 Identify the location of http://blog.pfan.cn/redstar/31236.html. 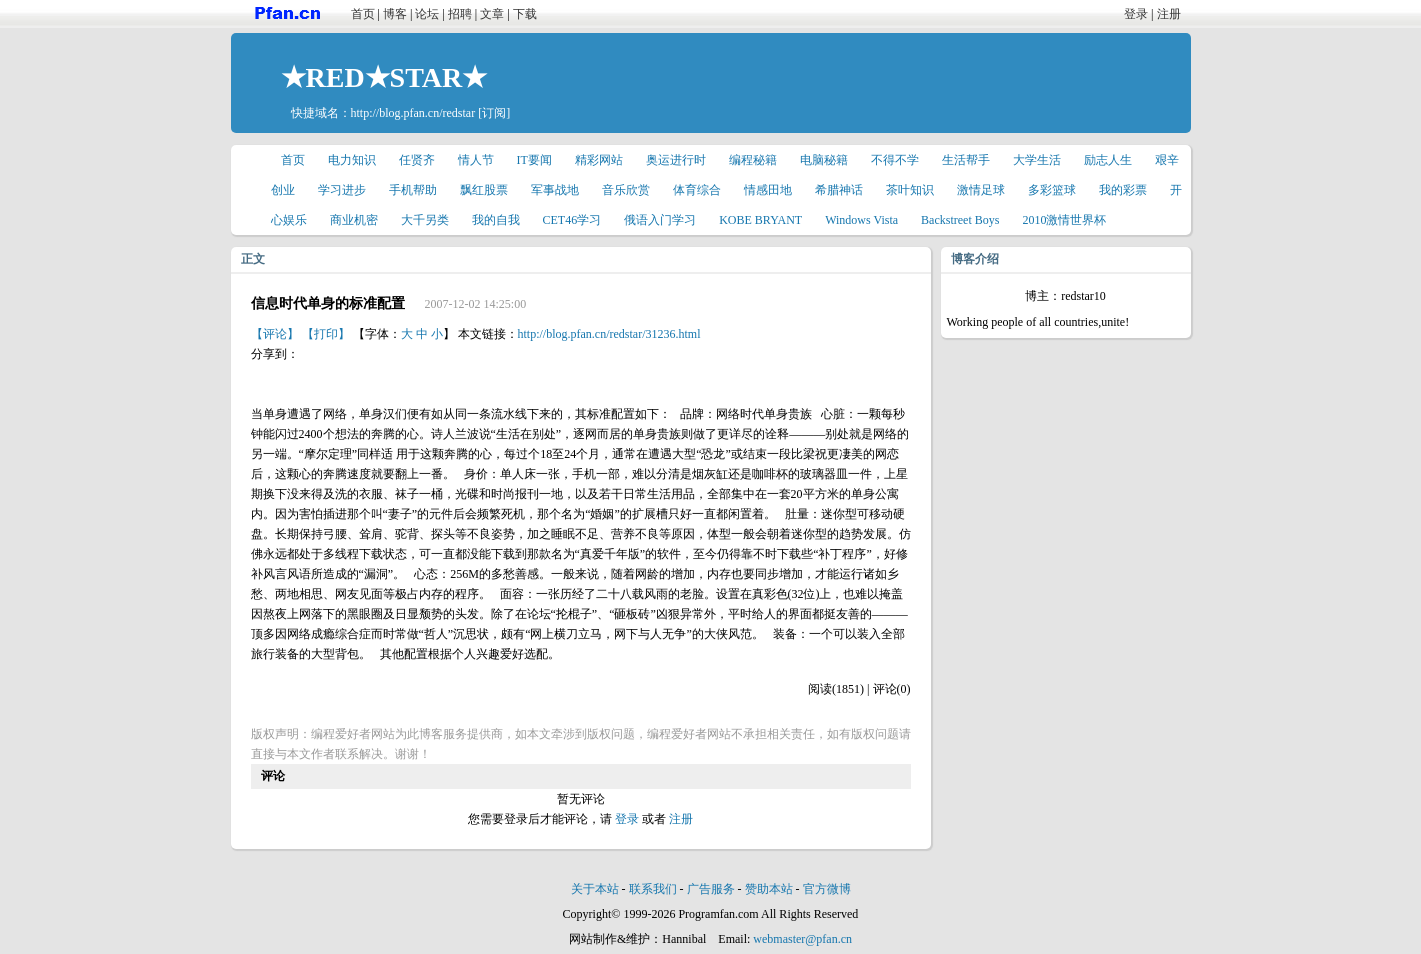
(609, 334).